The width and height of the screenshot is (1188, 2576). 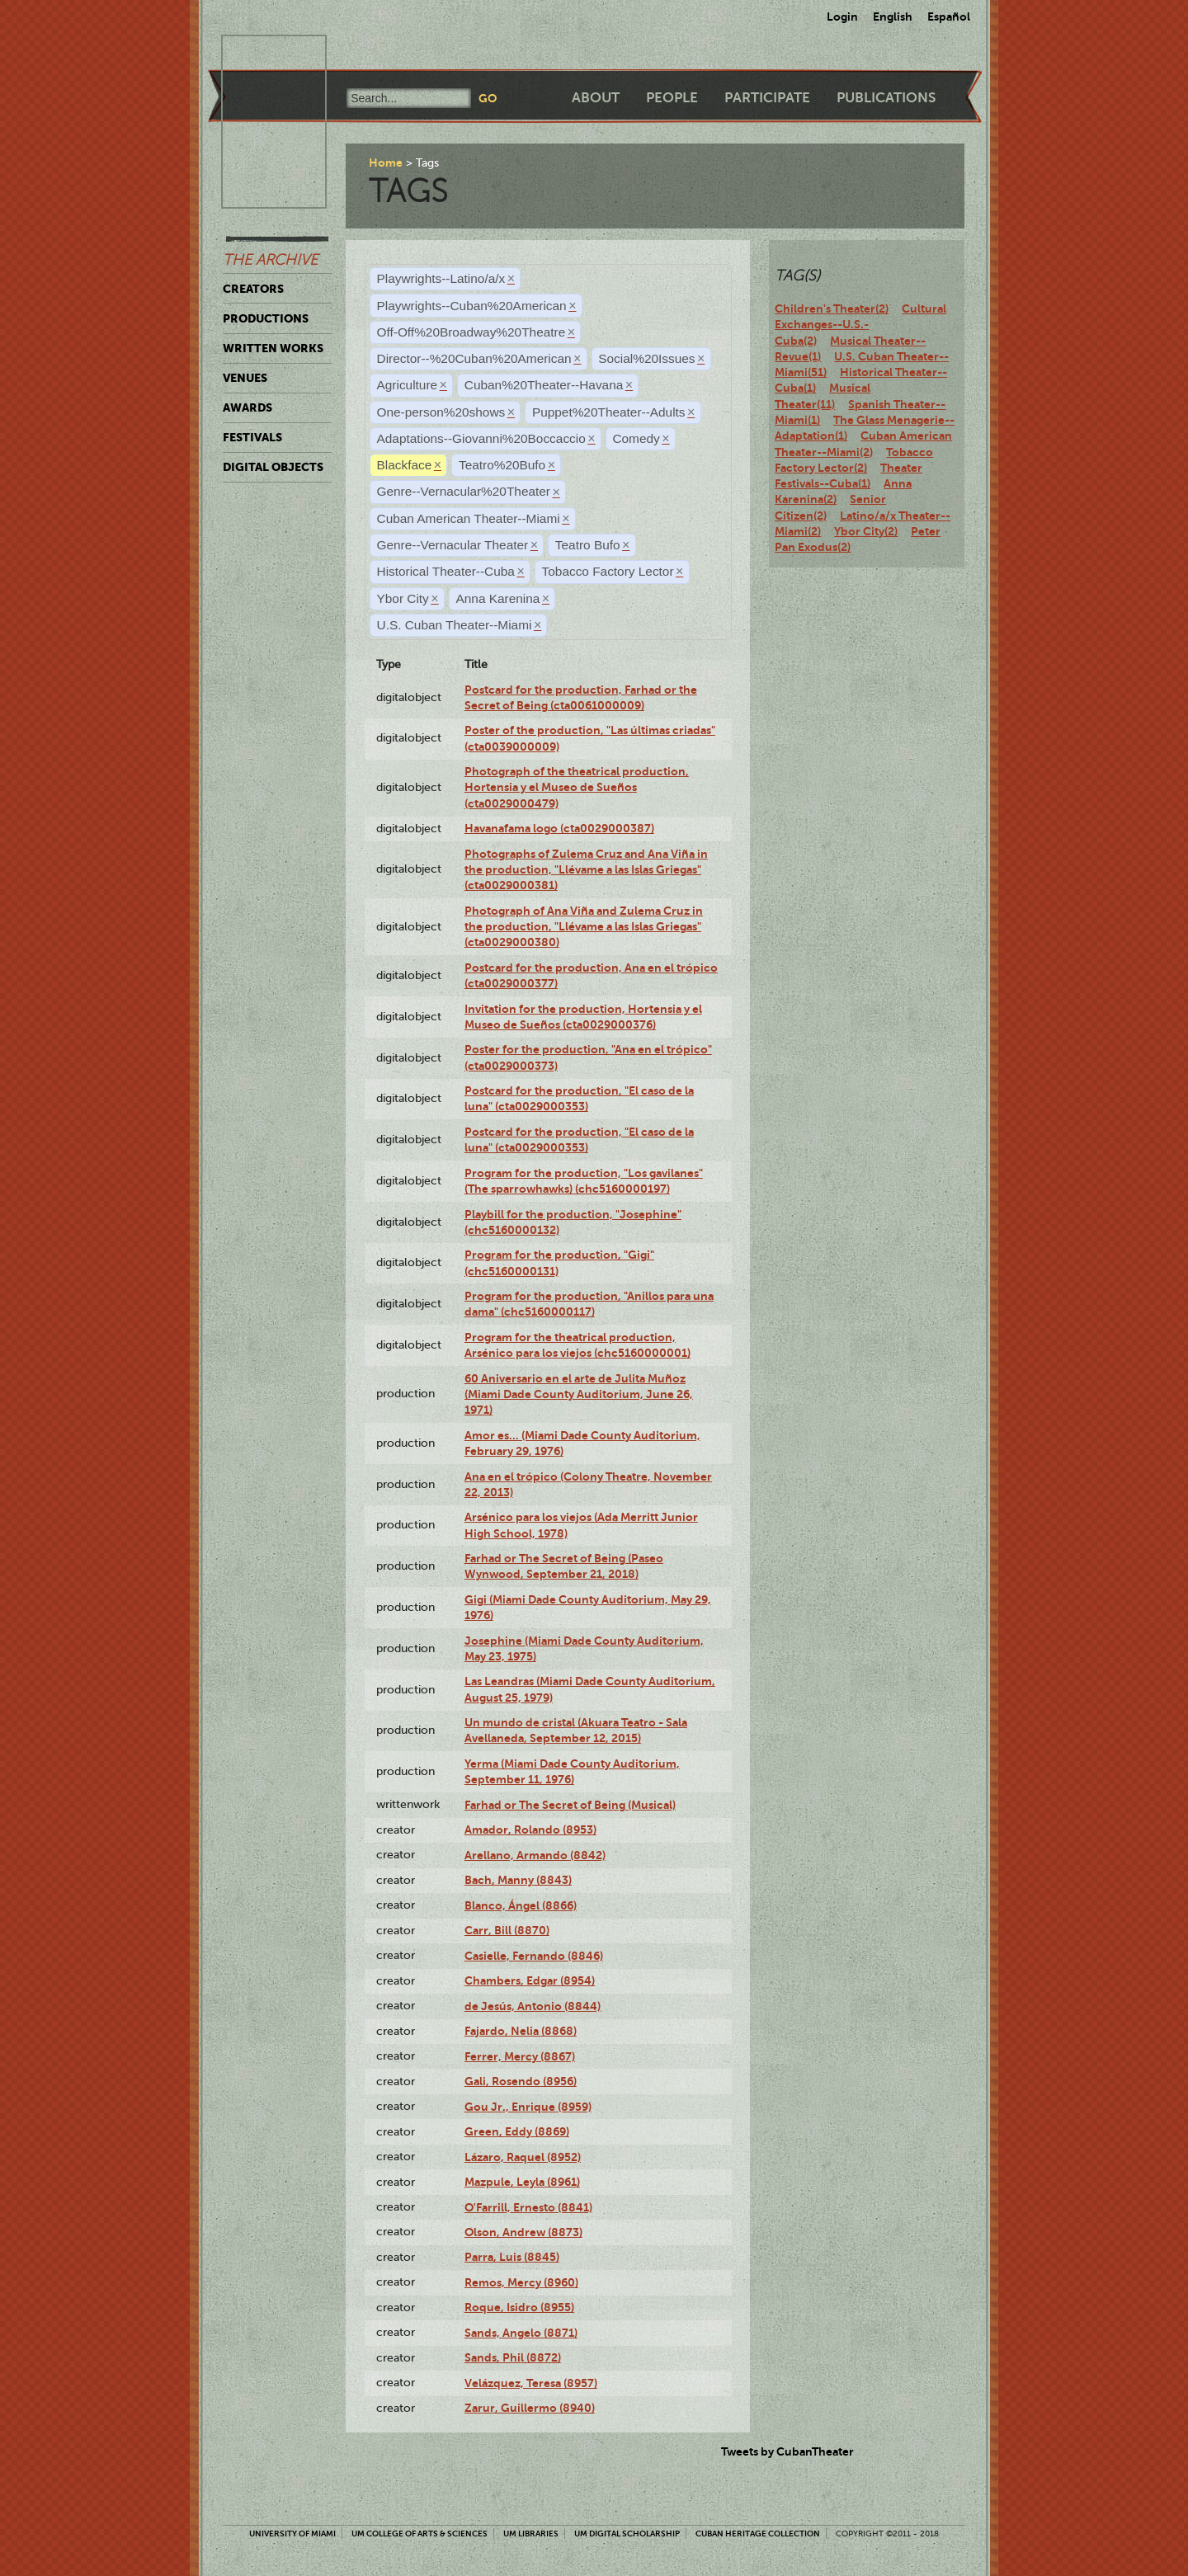 I want to click on Gali, Rosendo (8956), so click(x=520, y=2081).